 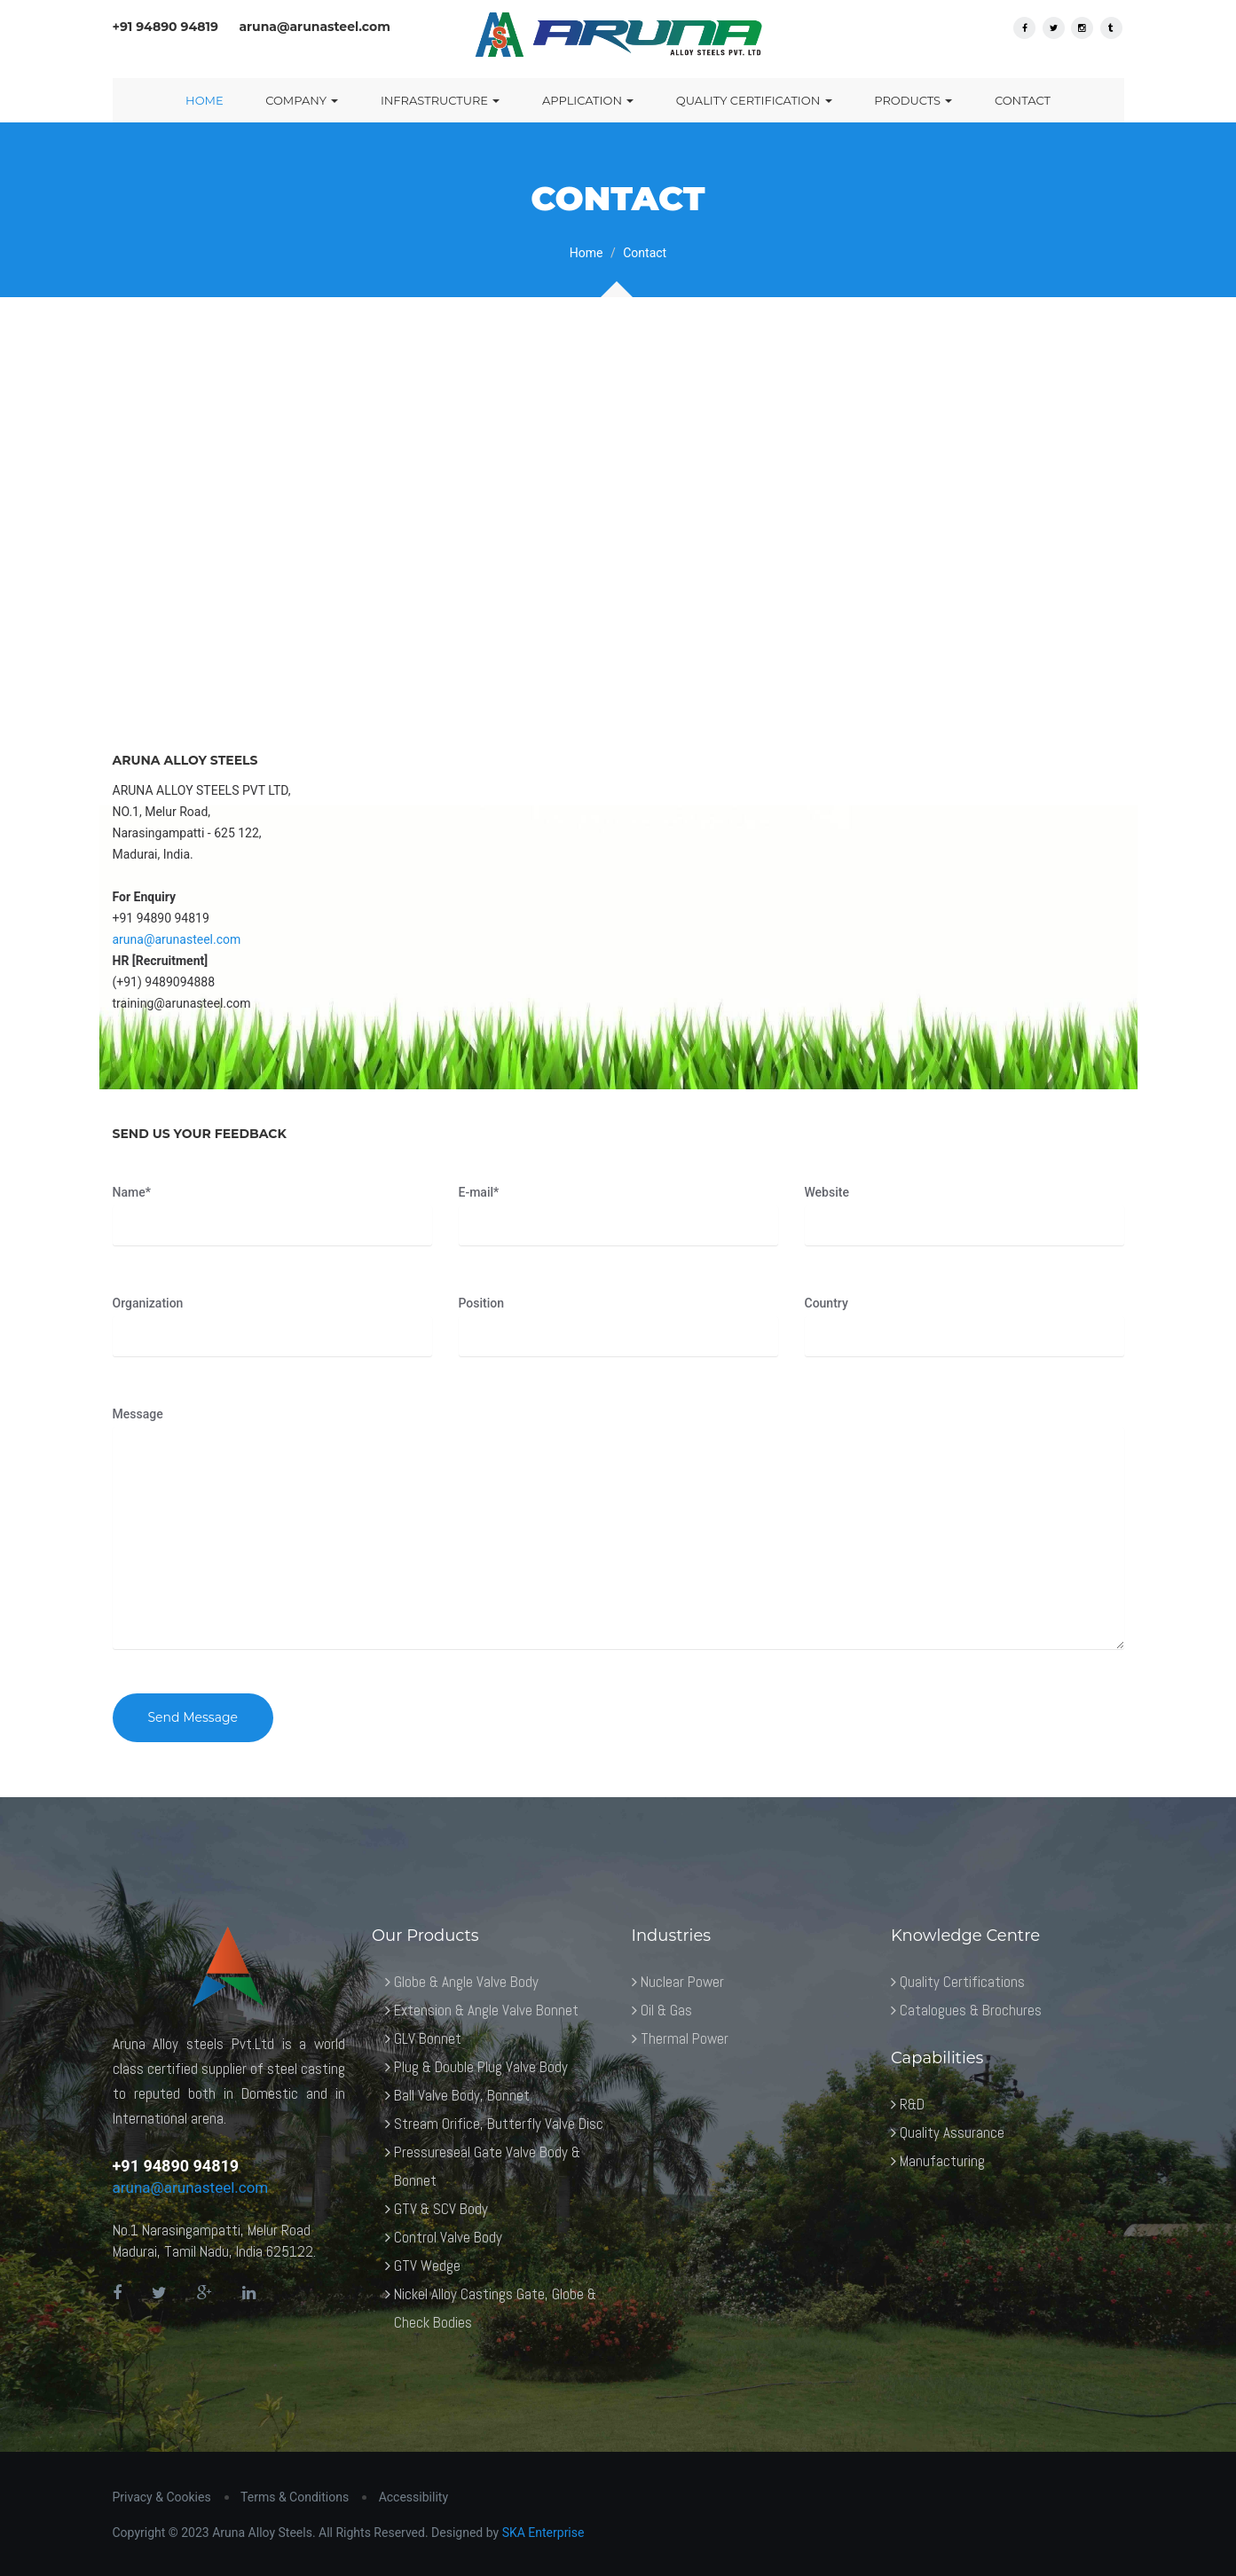 What do you see at coordinates (440, 100) in the screenshot?
I see `Infrastructure` at bounding box center [440, 100].